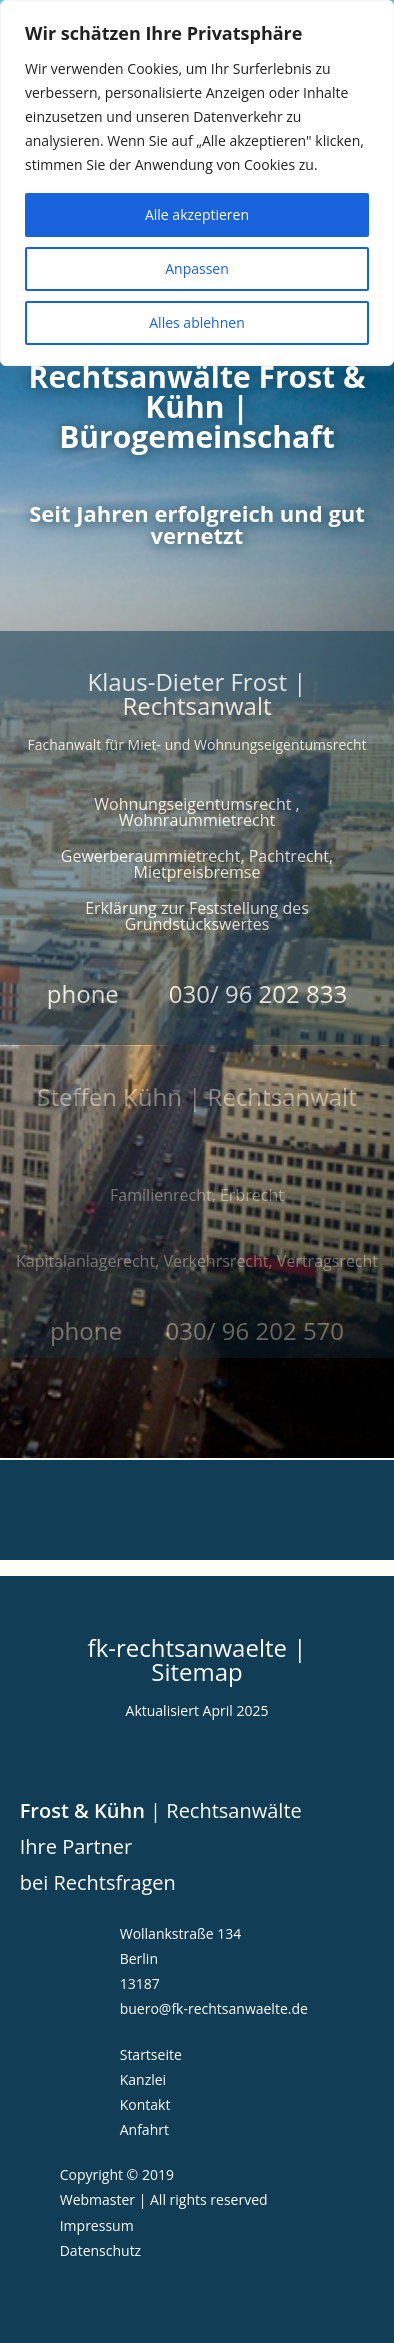 The image size is (394, 2343). I want to click on Anfahrt, so click(144, 2129).